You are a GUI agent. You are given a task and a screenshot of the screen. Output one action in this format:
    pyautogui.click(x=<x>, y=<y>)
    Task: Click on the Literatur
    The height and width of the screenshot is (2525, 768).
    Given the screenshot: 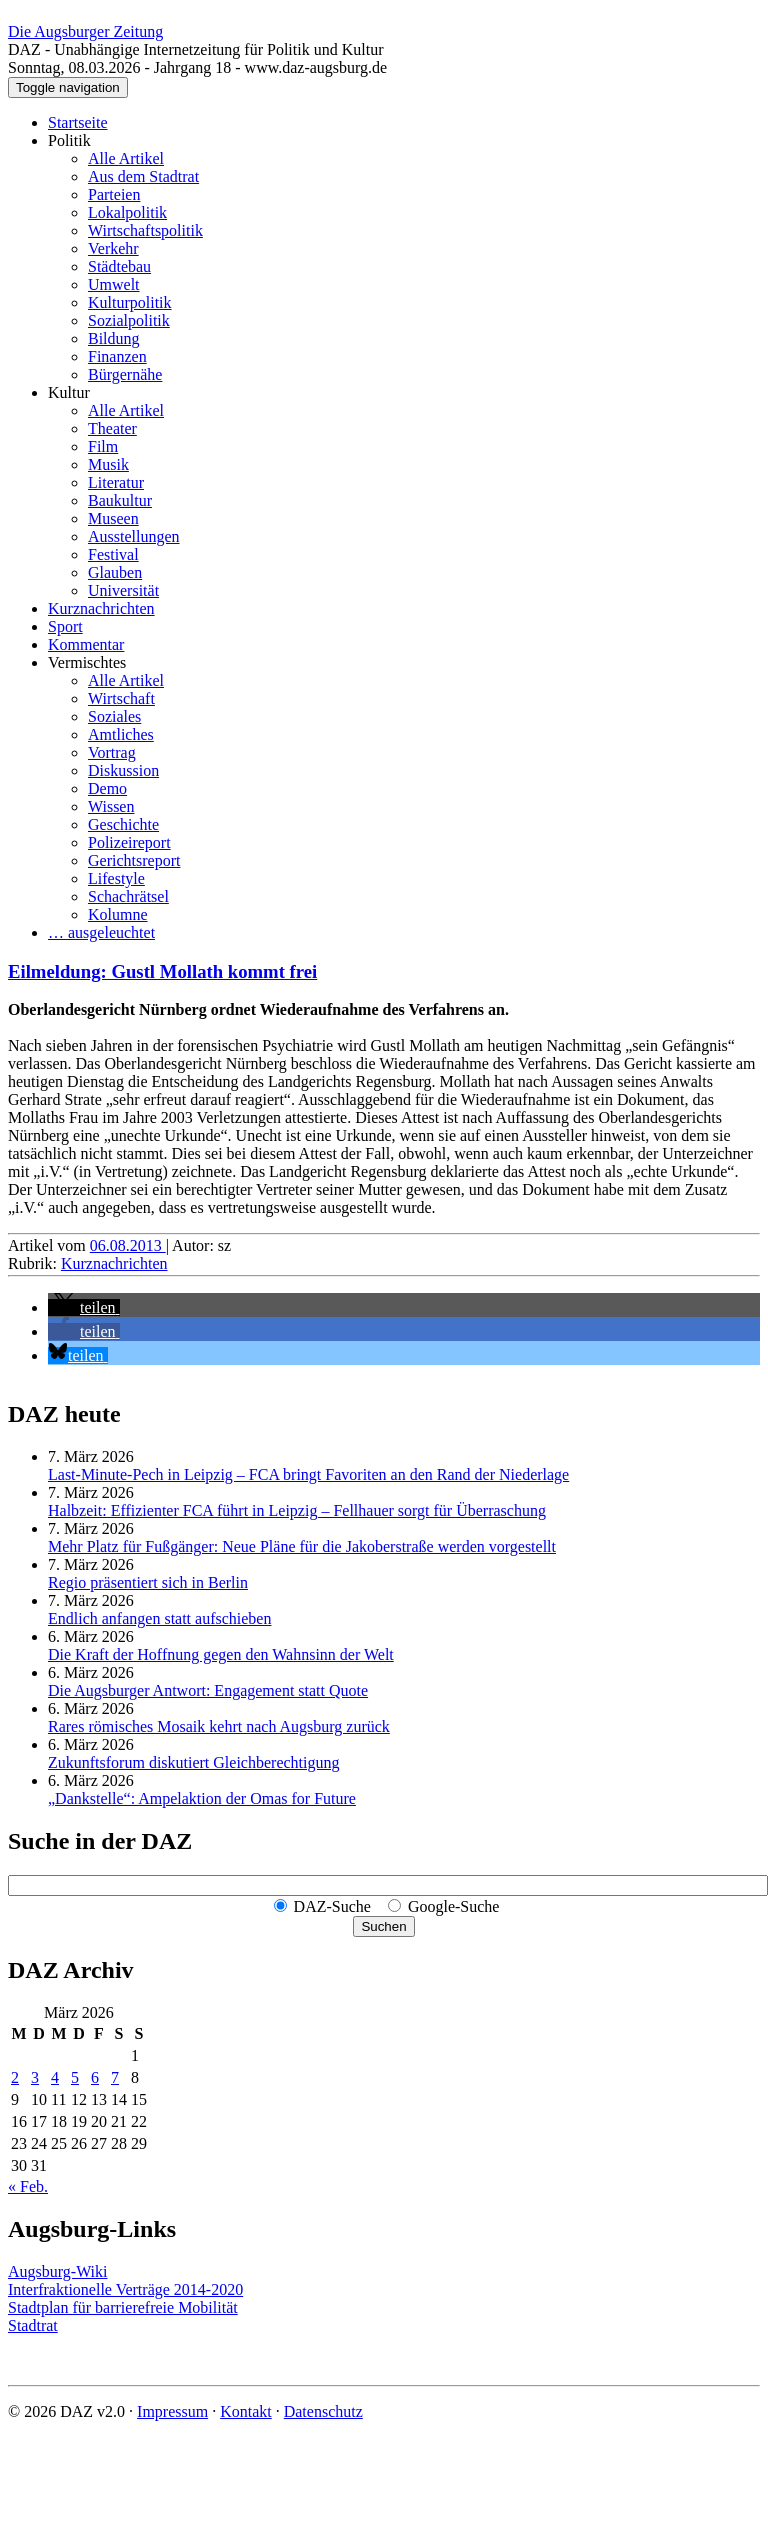 What is the action you would take?
    pyautogui.click(x=116, y=482)
    